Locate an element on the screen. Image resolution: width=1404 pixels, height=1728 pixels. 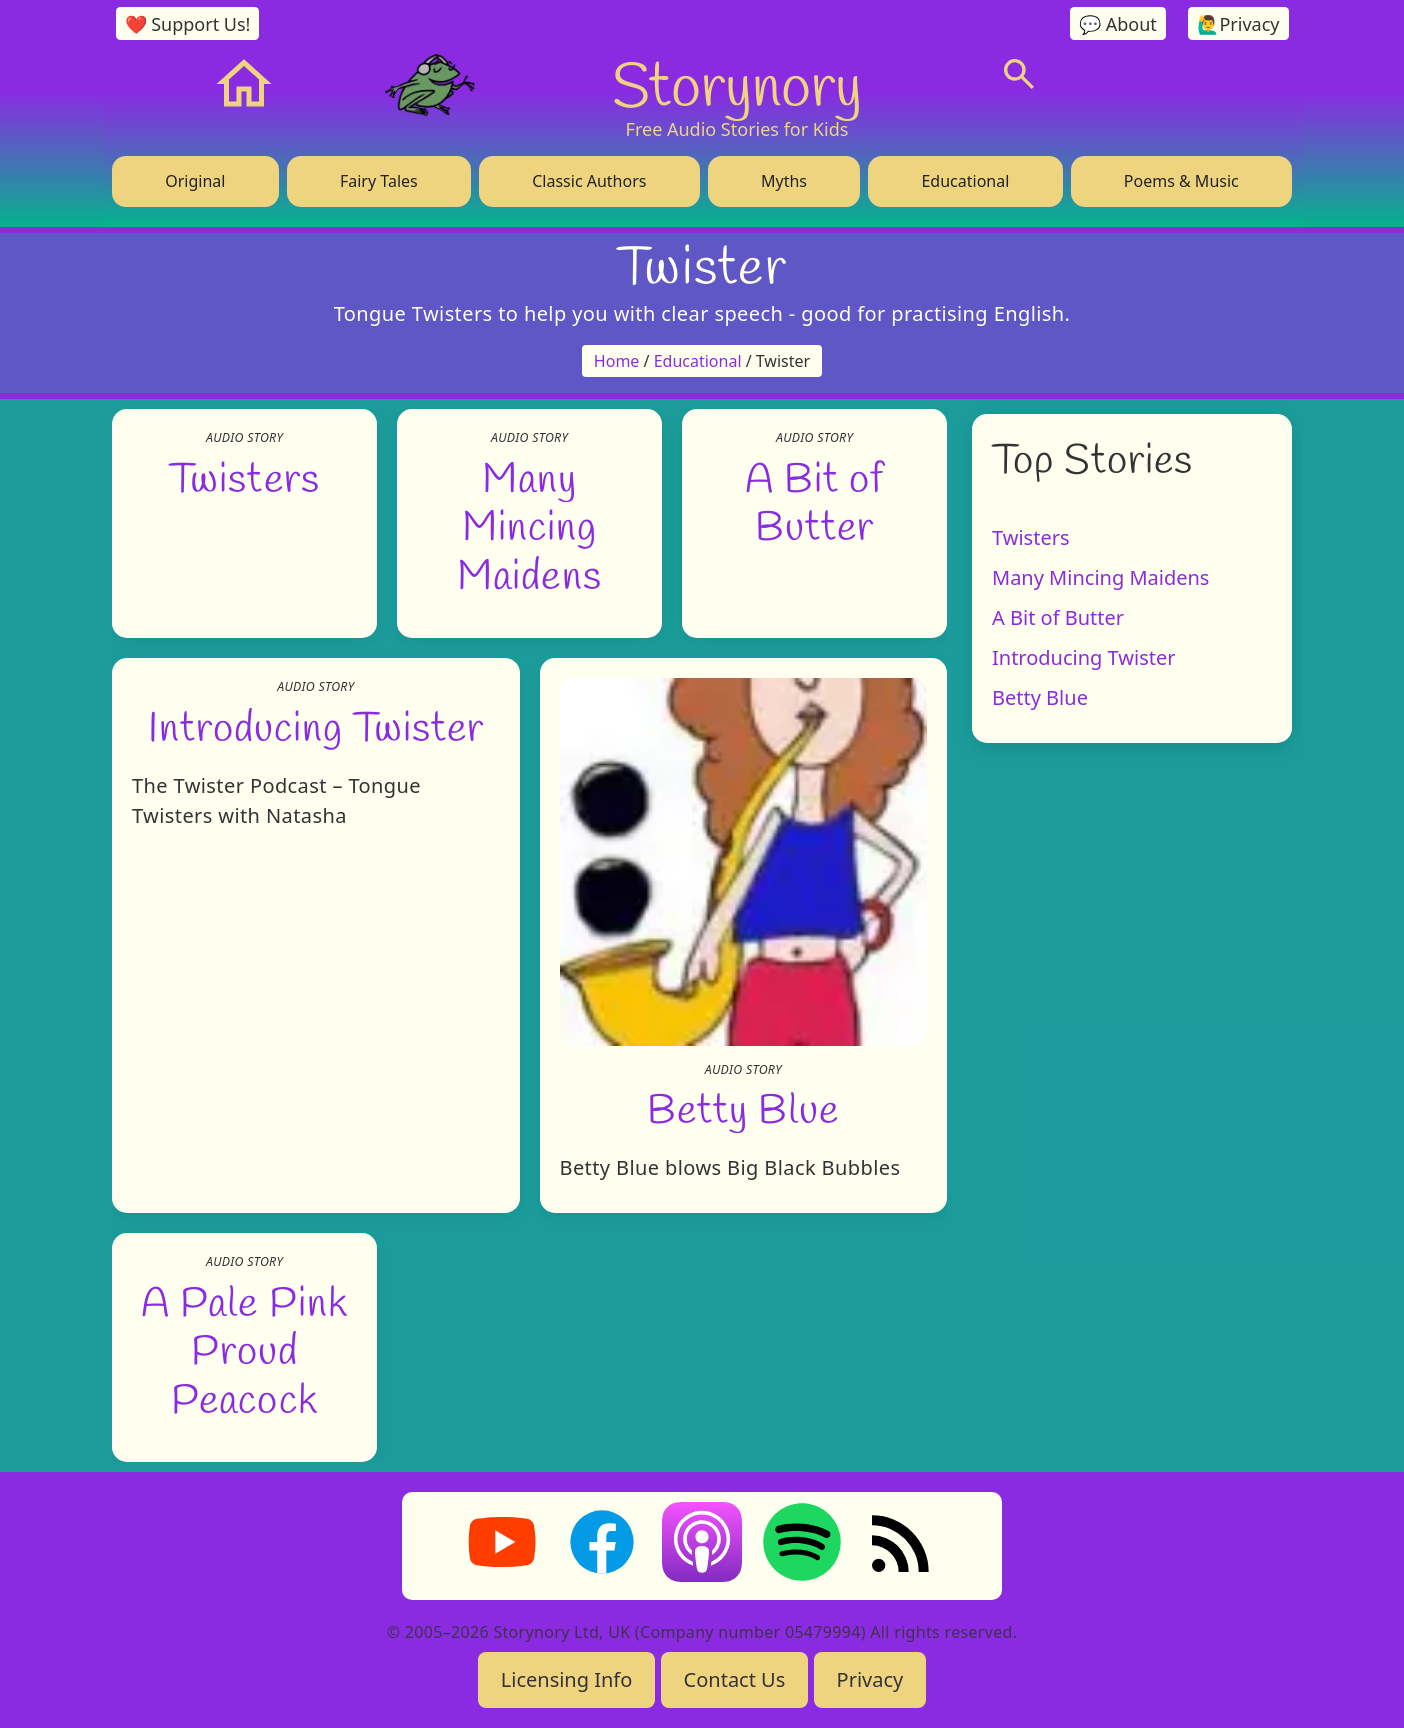
Home is located at coordinates (617, 361).